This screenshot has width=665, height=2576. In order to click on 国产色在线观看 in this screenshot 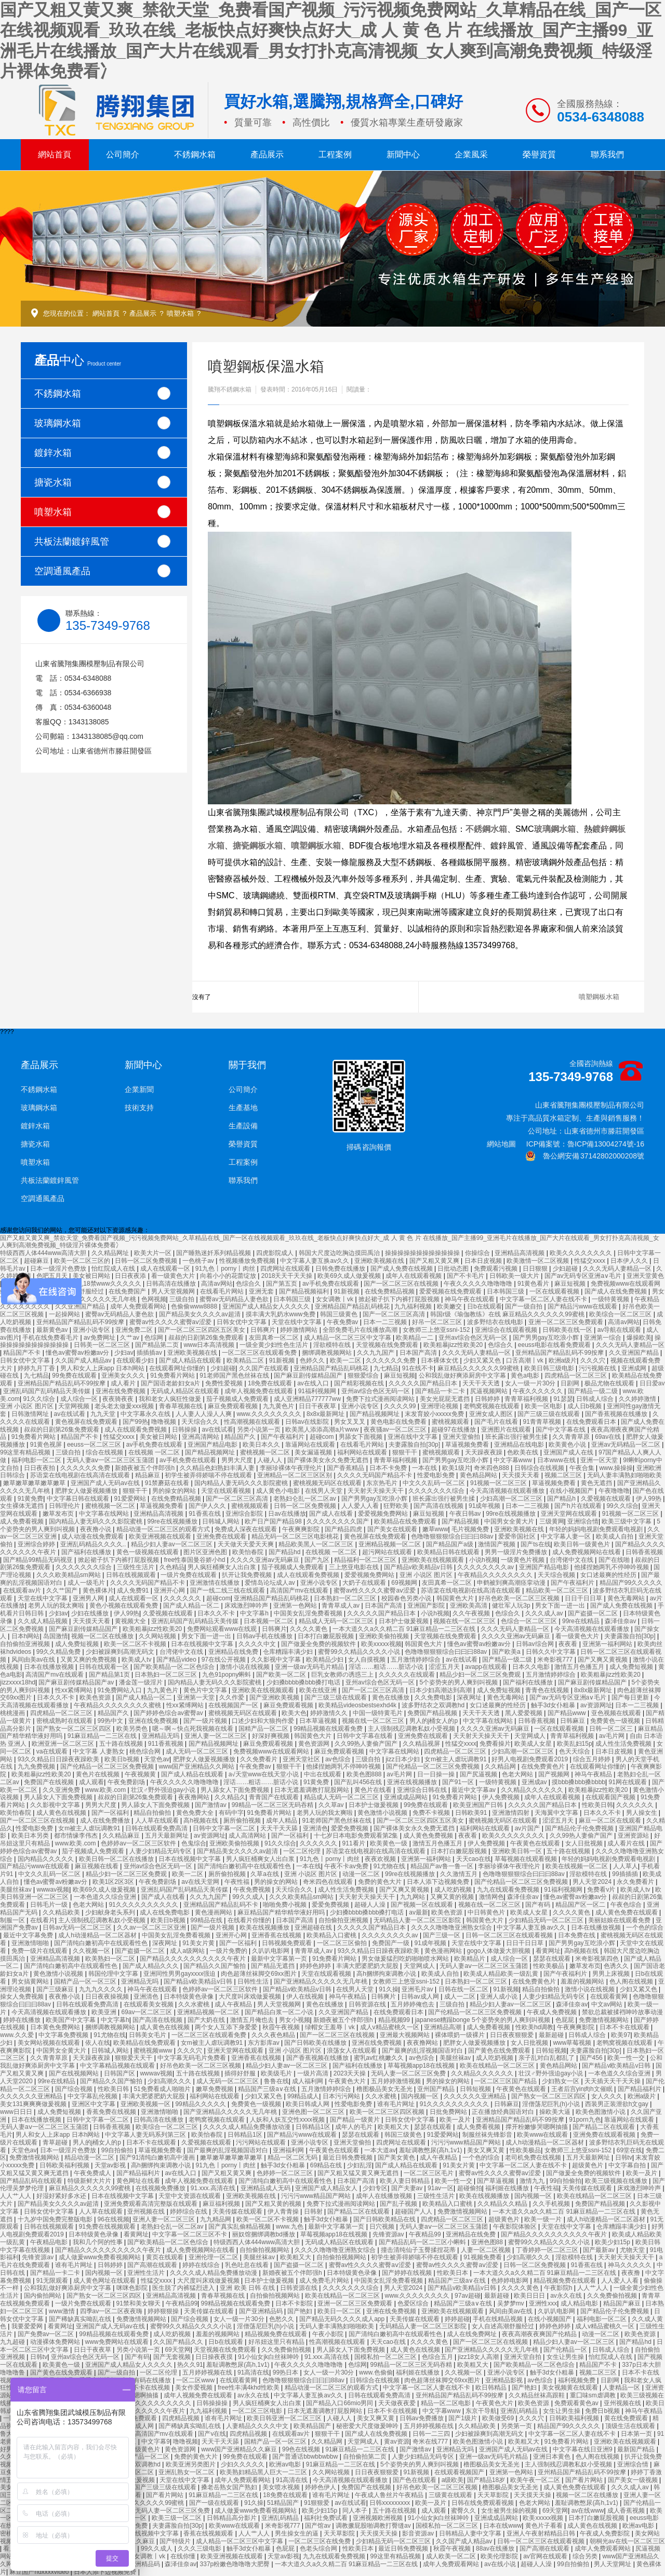, I will do `click(415, 2480)`.